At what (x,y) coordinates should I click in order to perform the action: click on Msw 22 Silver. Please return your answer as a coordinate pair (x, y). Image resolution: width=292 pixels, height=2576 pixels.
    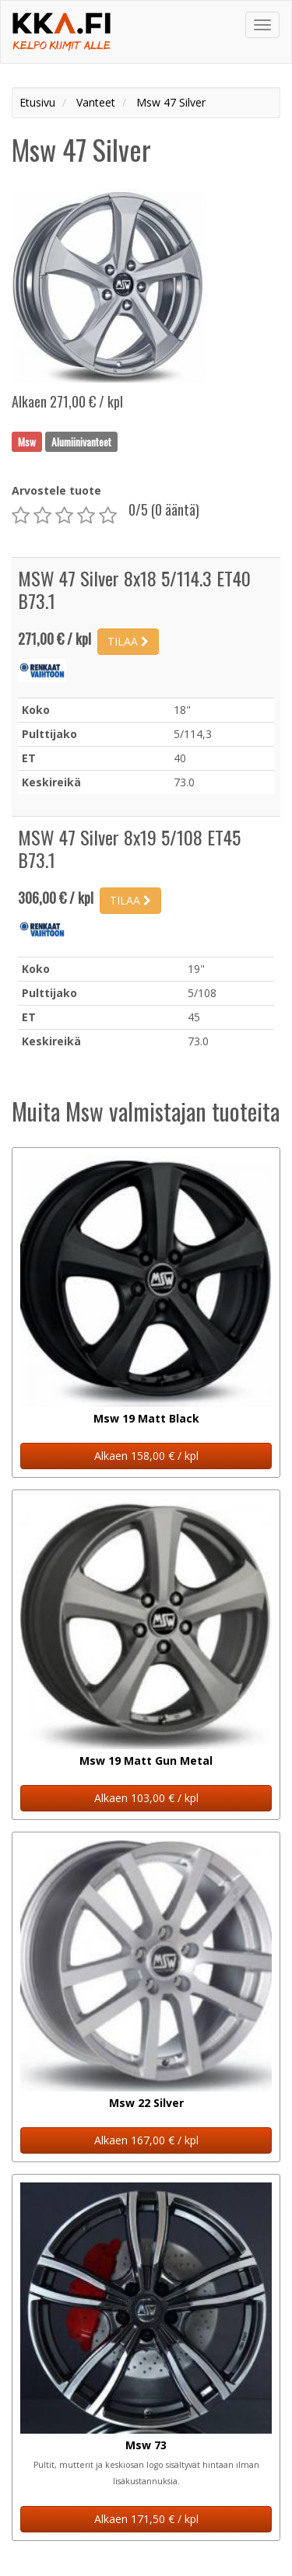
    Looking at the image, I should click on (146, 2102).